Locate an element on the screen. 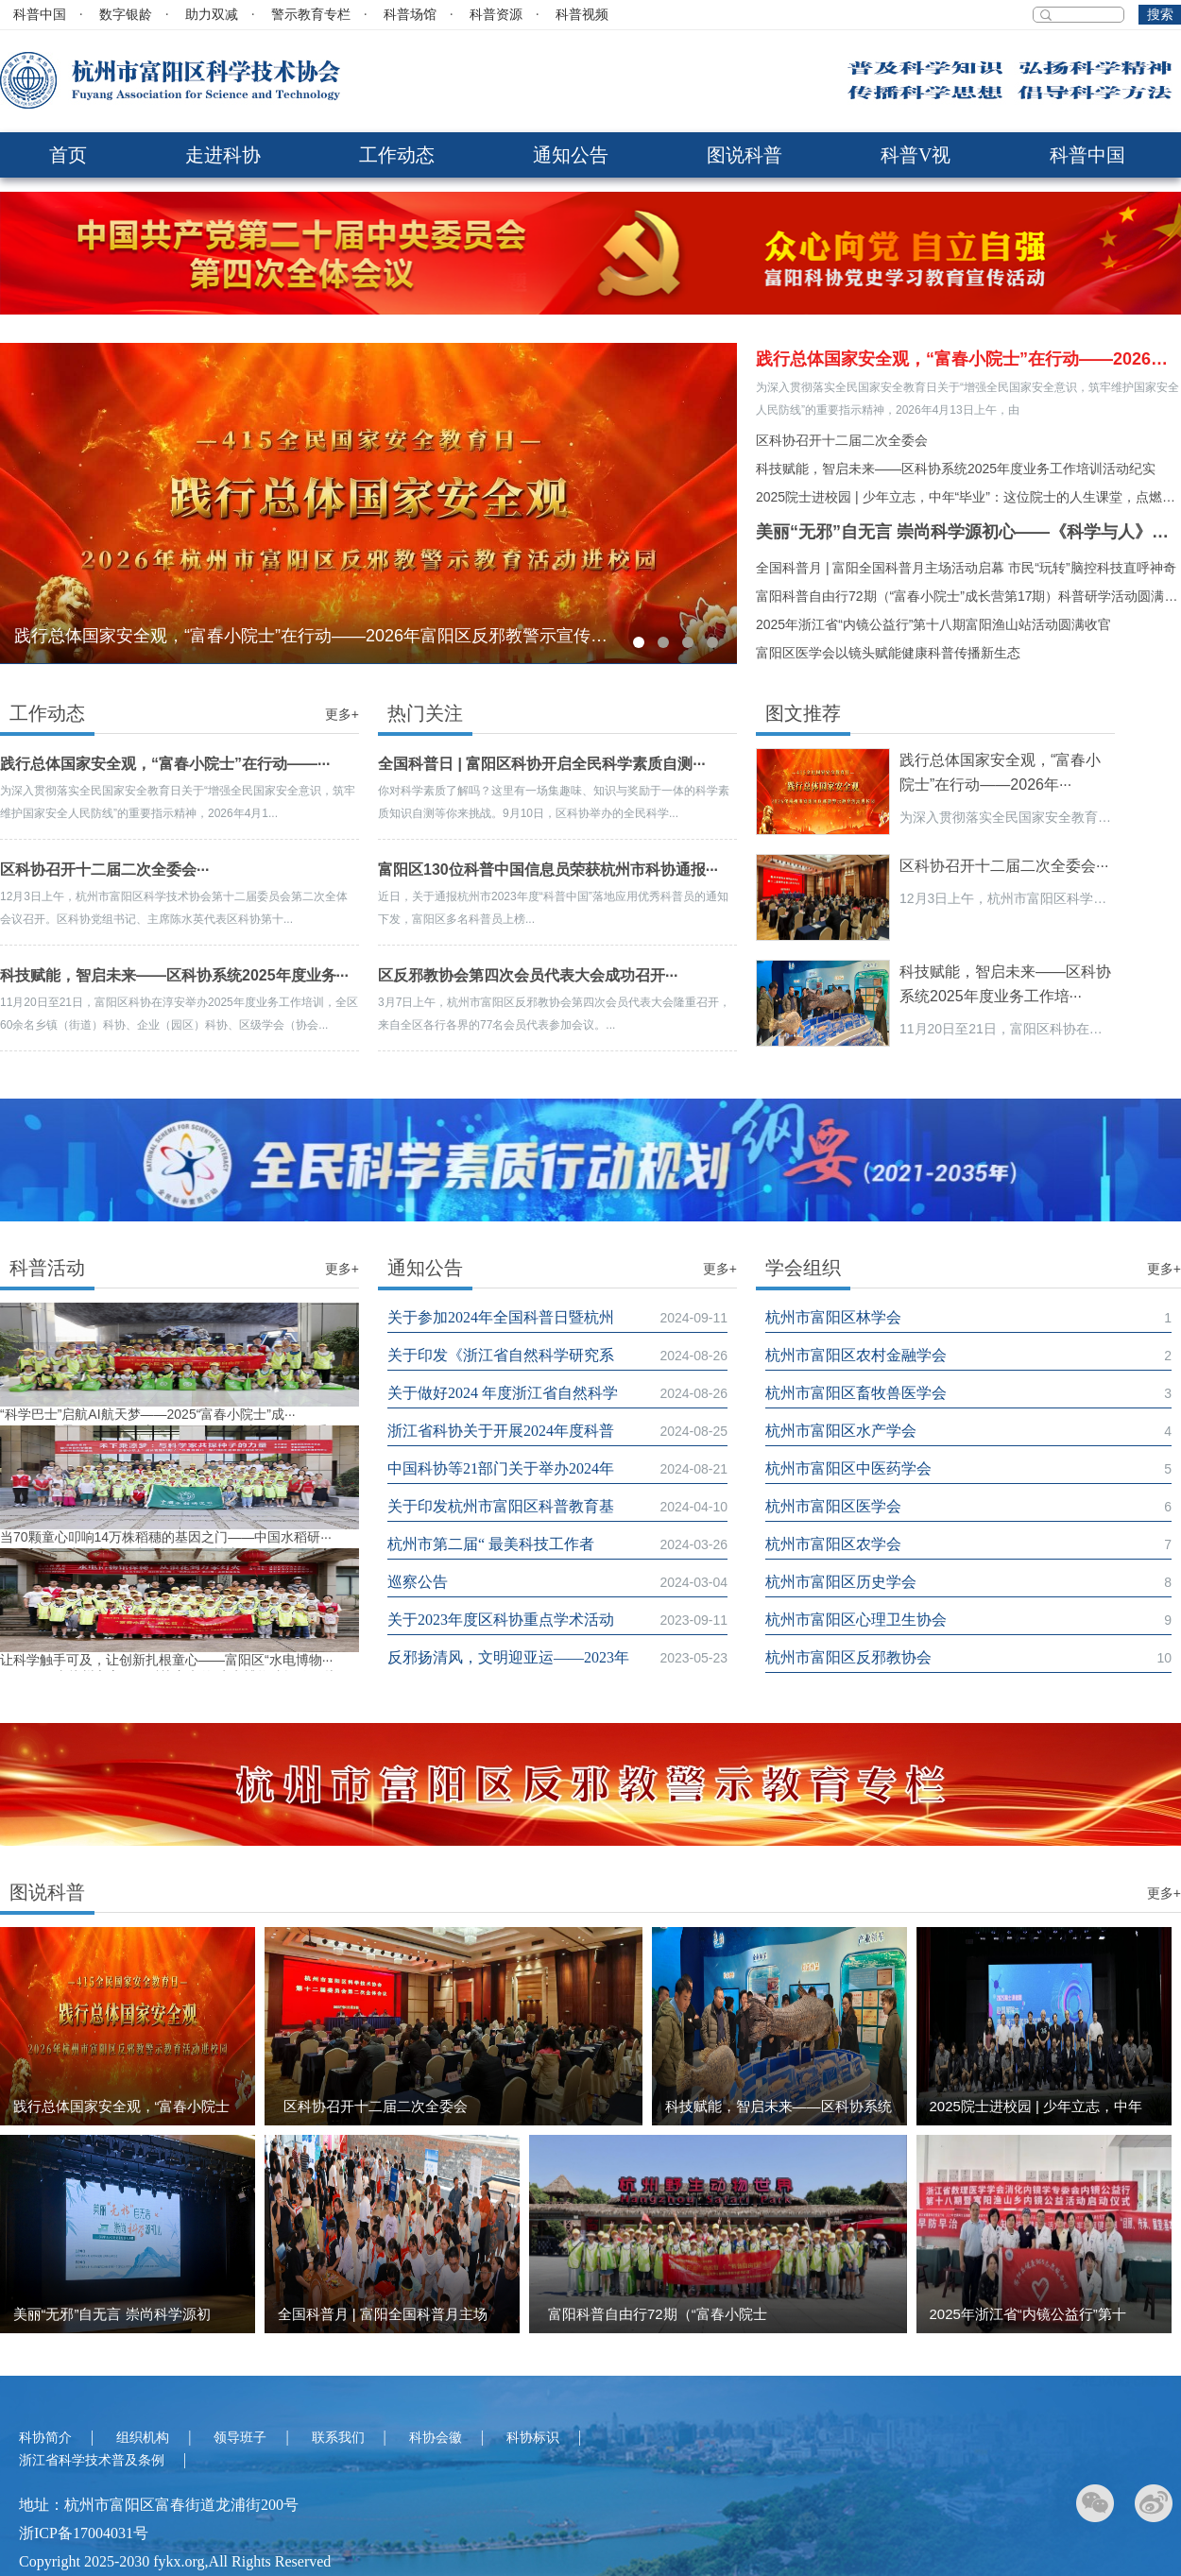 This screenshot has height=2576, width=1181. 巡察公告 is located at coordinates (417, 1582).